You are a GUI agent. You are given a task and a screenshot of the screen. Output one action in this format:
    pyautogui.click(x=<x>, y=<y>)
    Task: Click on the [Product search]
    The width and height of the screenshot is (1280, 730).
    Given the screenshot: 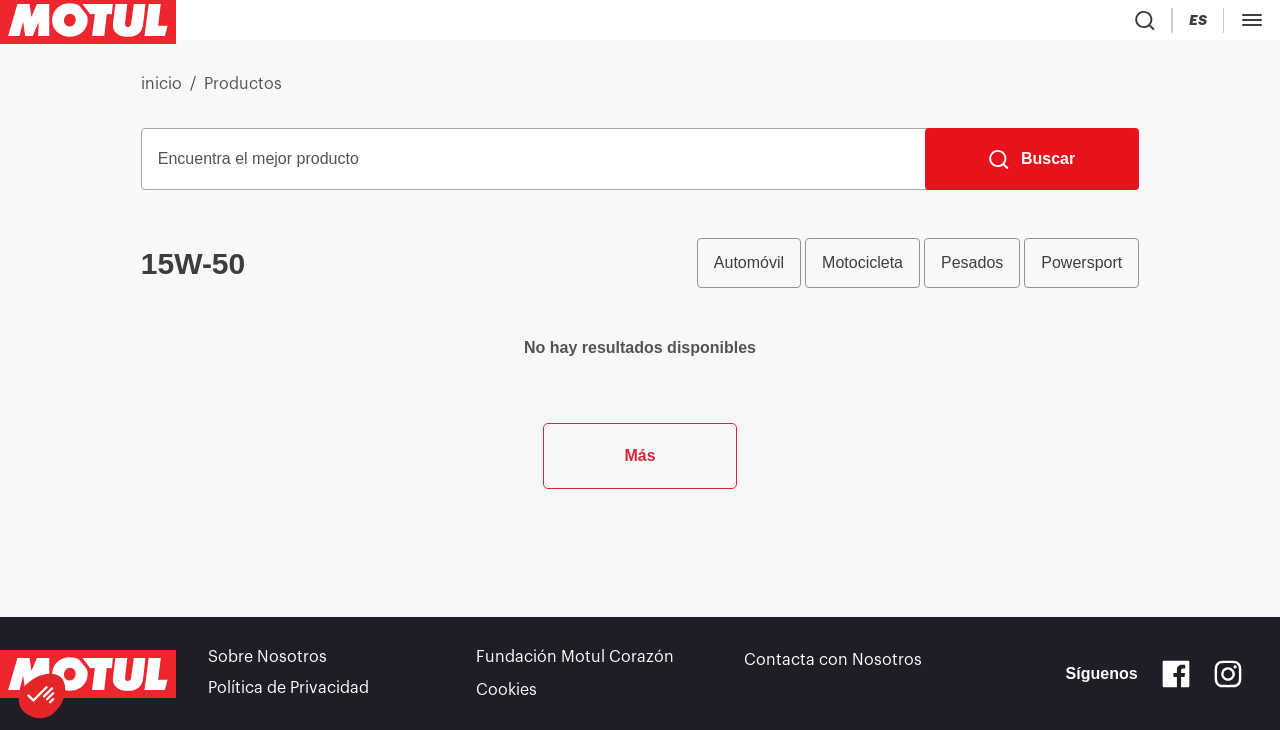 What is the action you would take?
    pyautogui.click(x=1140, y=24)
    